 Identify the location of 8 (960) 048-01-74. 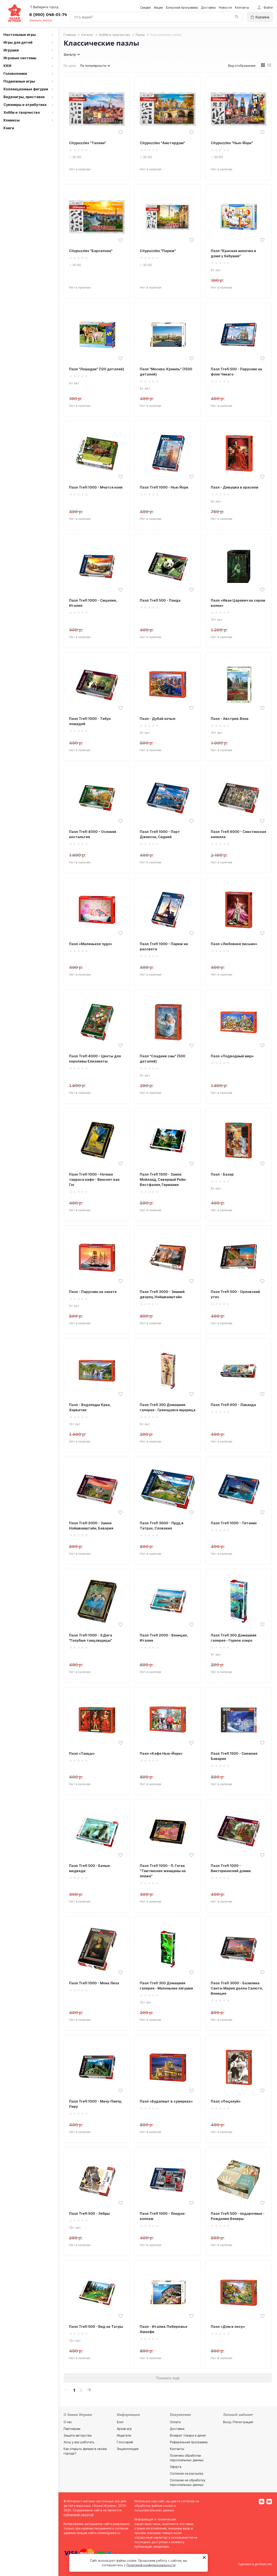
(48, 15).